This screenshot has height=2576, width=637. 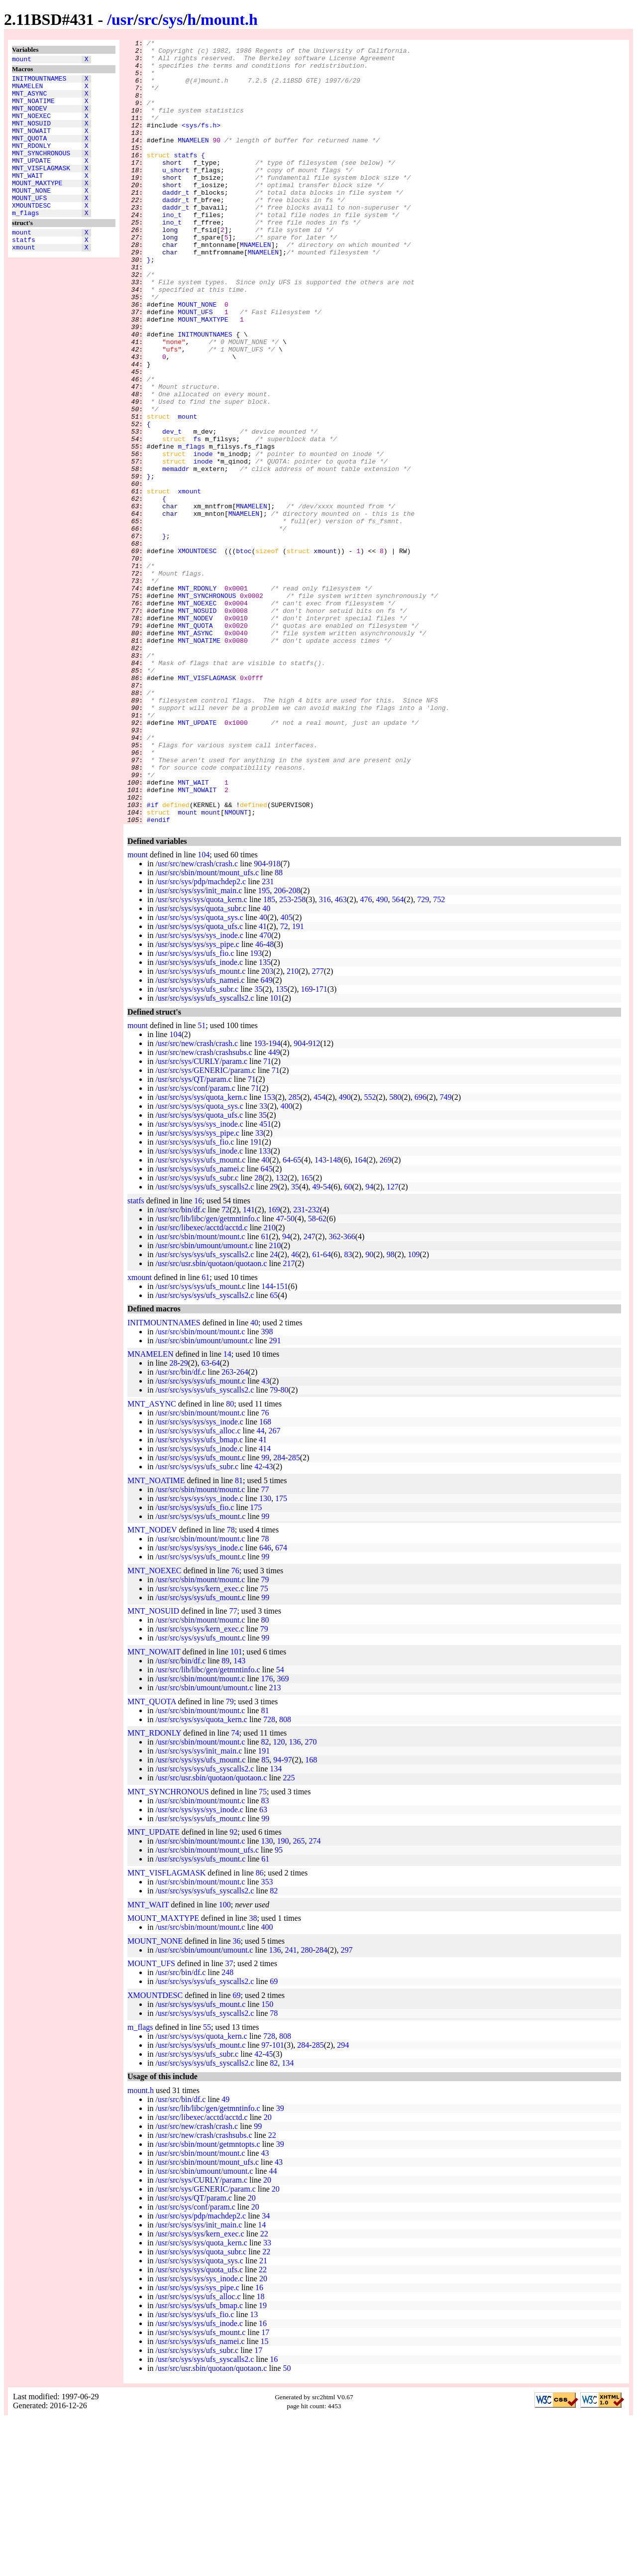 What do you see at coordinates (41, 188) in the screenshot?
I see `MNT_VISFLAGMASK` at bounding box center [41, 188].